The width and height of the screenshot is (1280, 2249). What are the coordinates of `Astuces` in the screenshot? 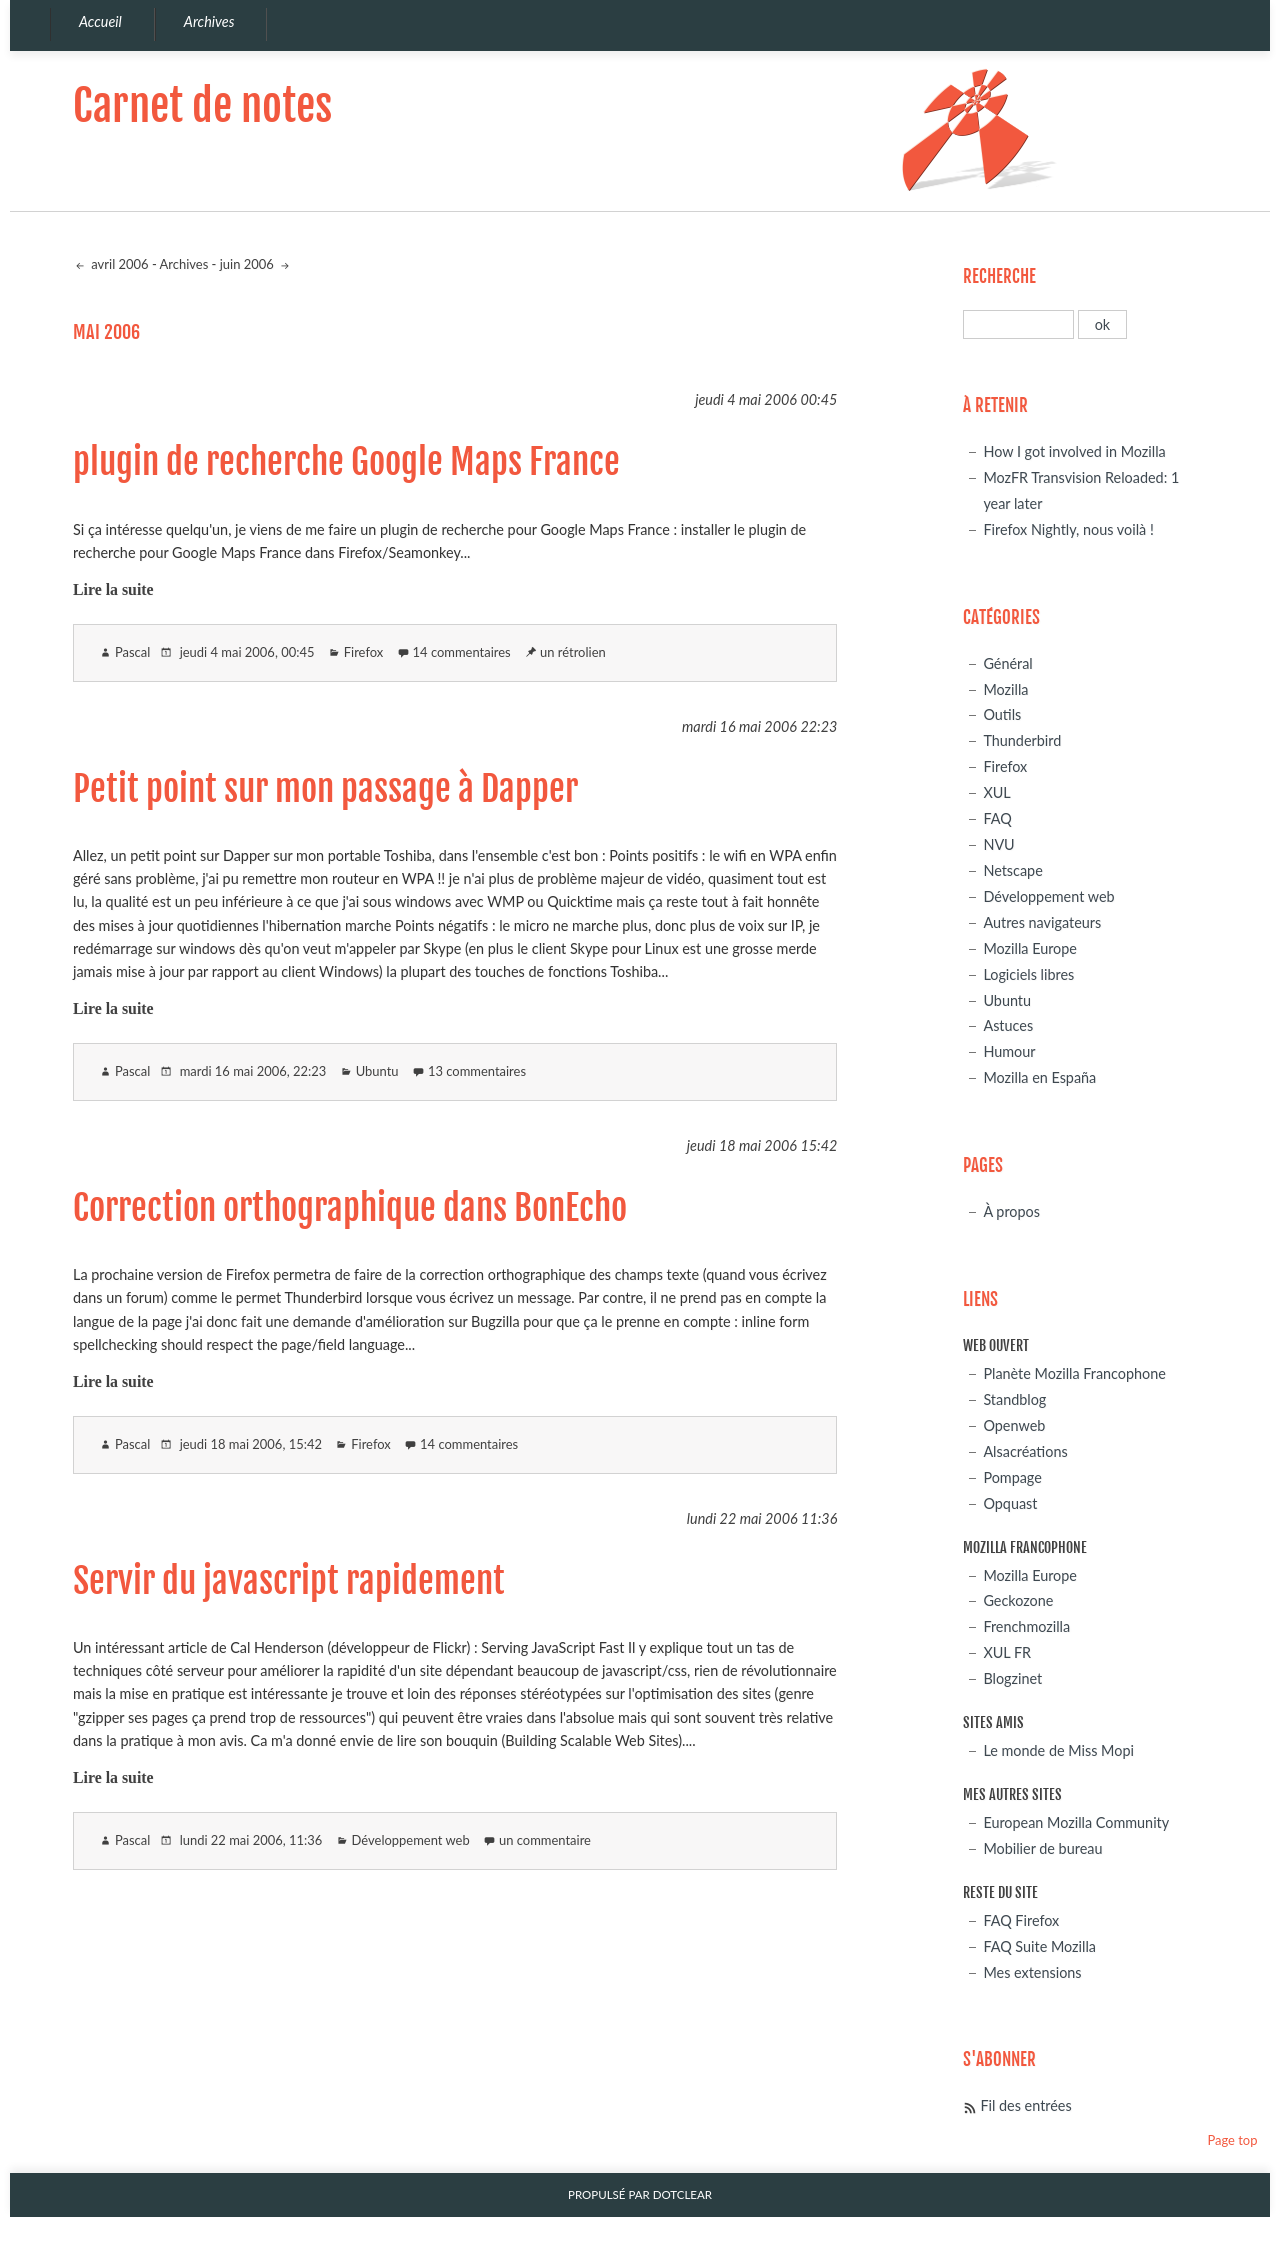 It's located at (1008, 1025).